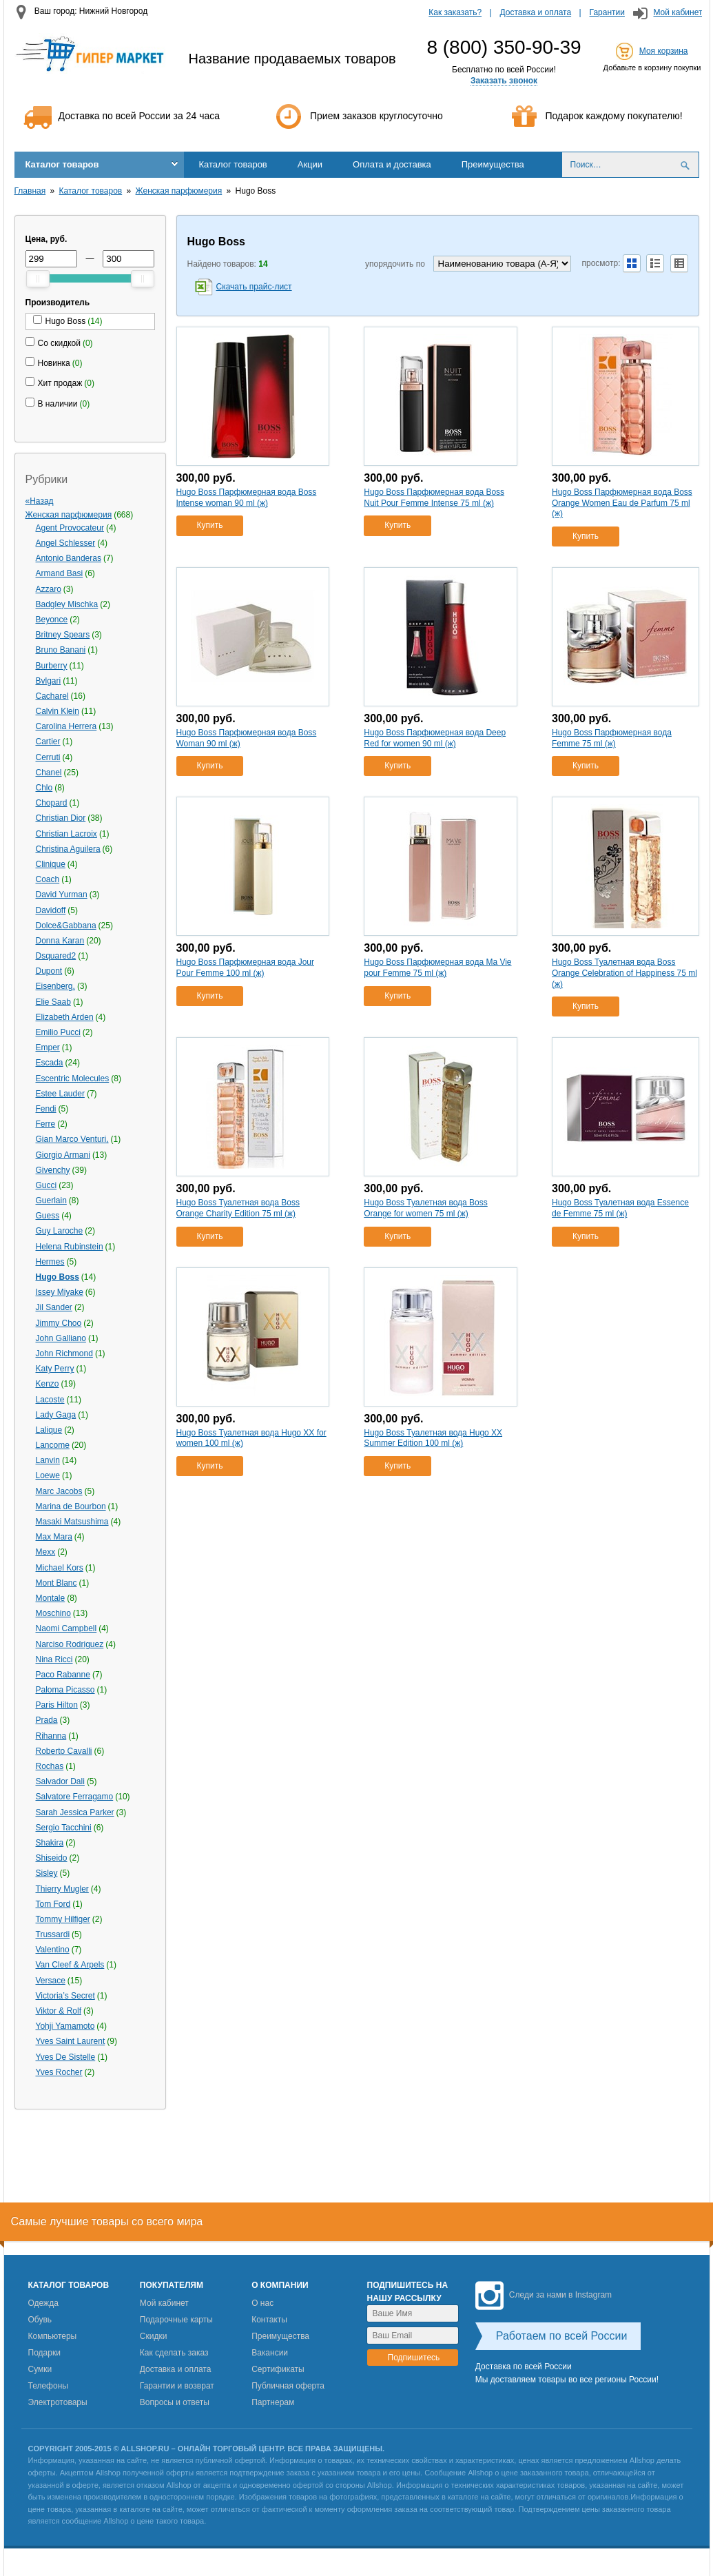 This screenshot has height=2576, width=713. I want to click on Chanel, so click(49, 772).